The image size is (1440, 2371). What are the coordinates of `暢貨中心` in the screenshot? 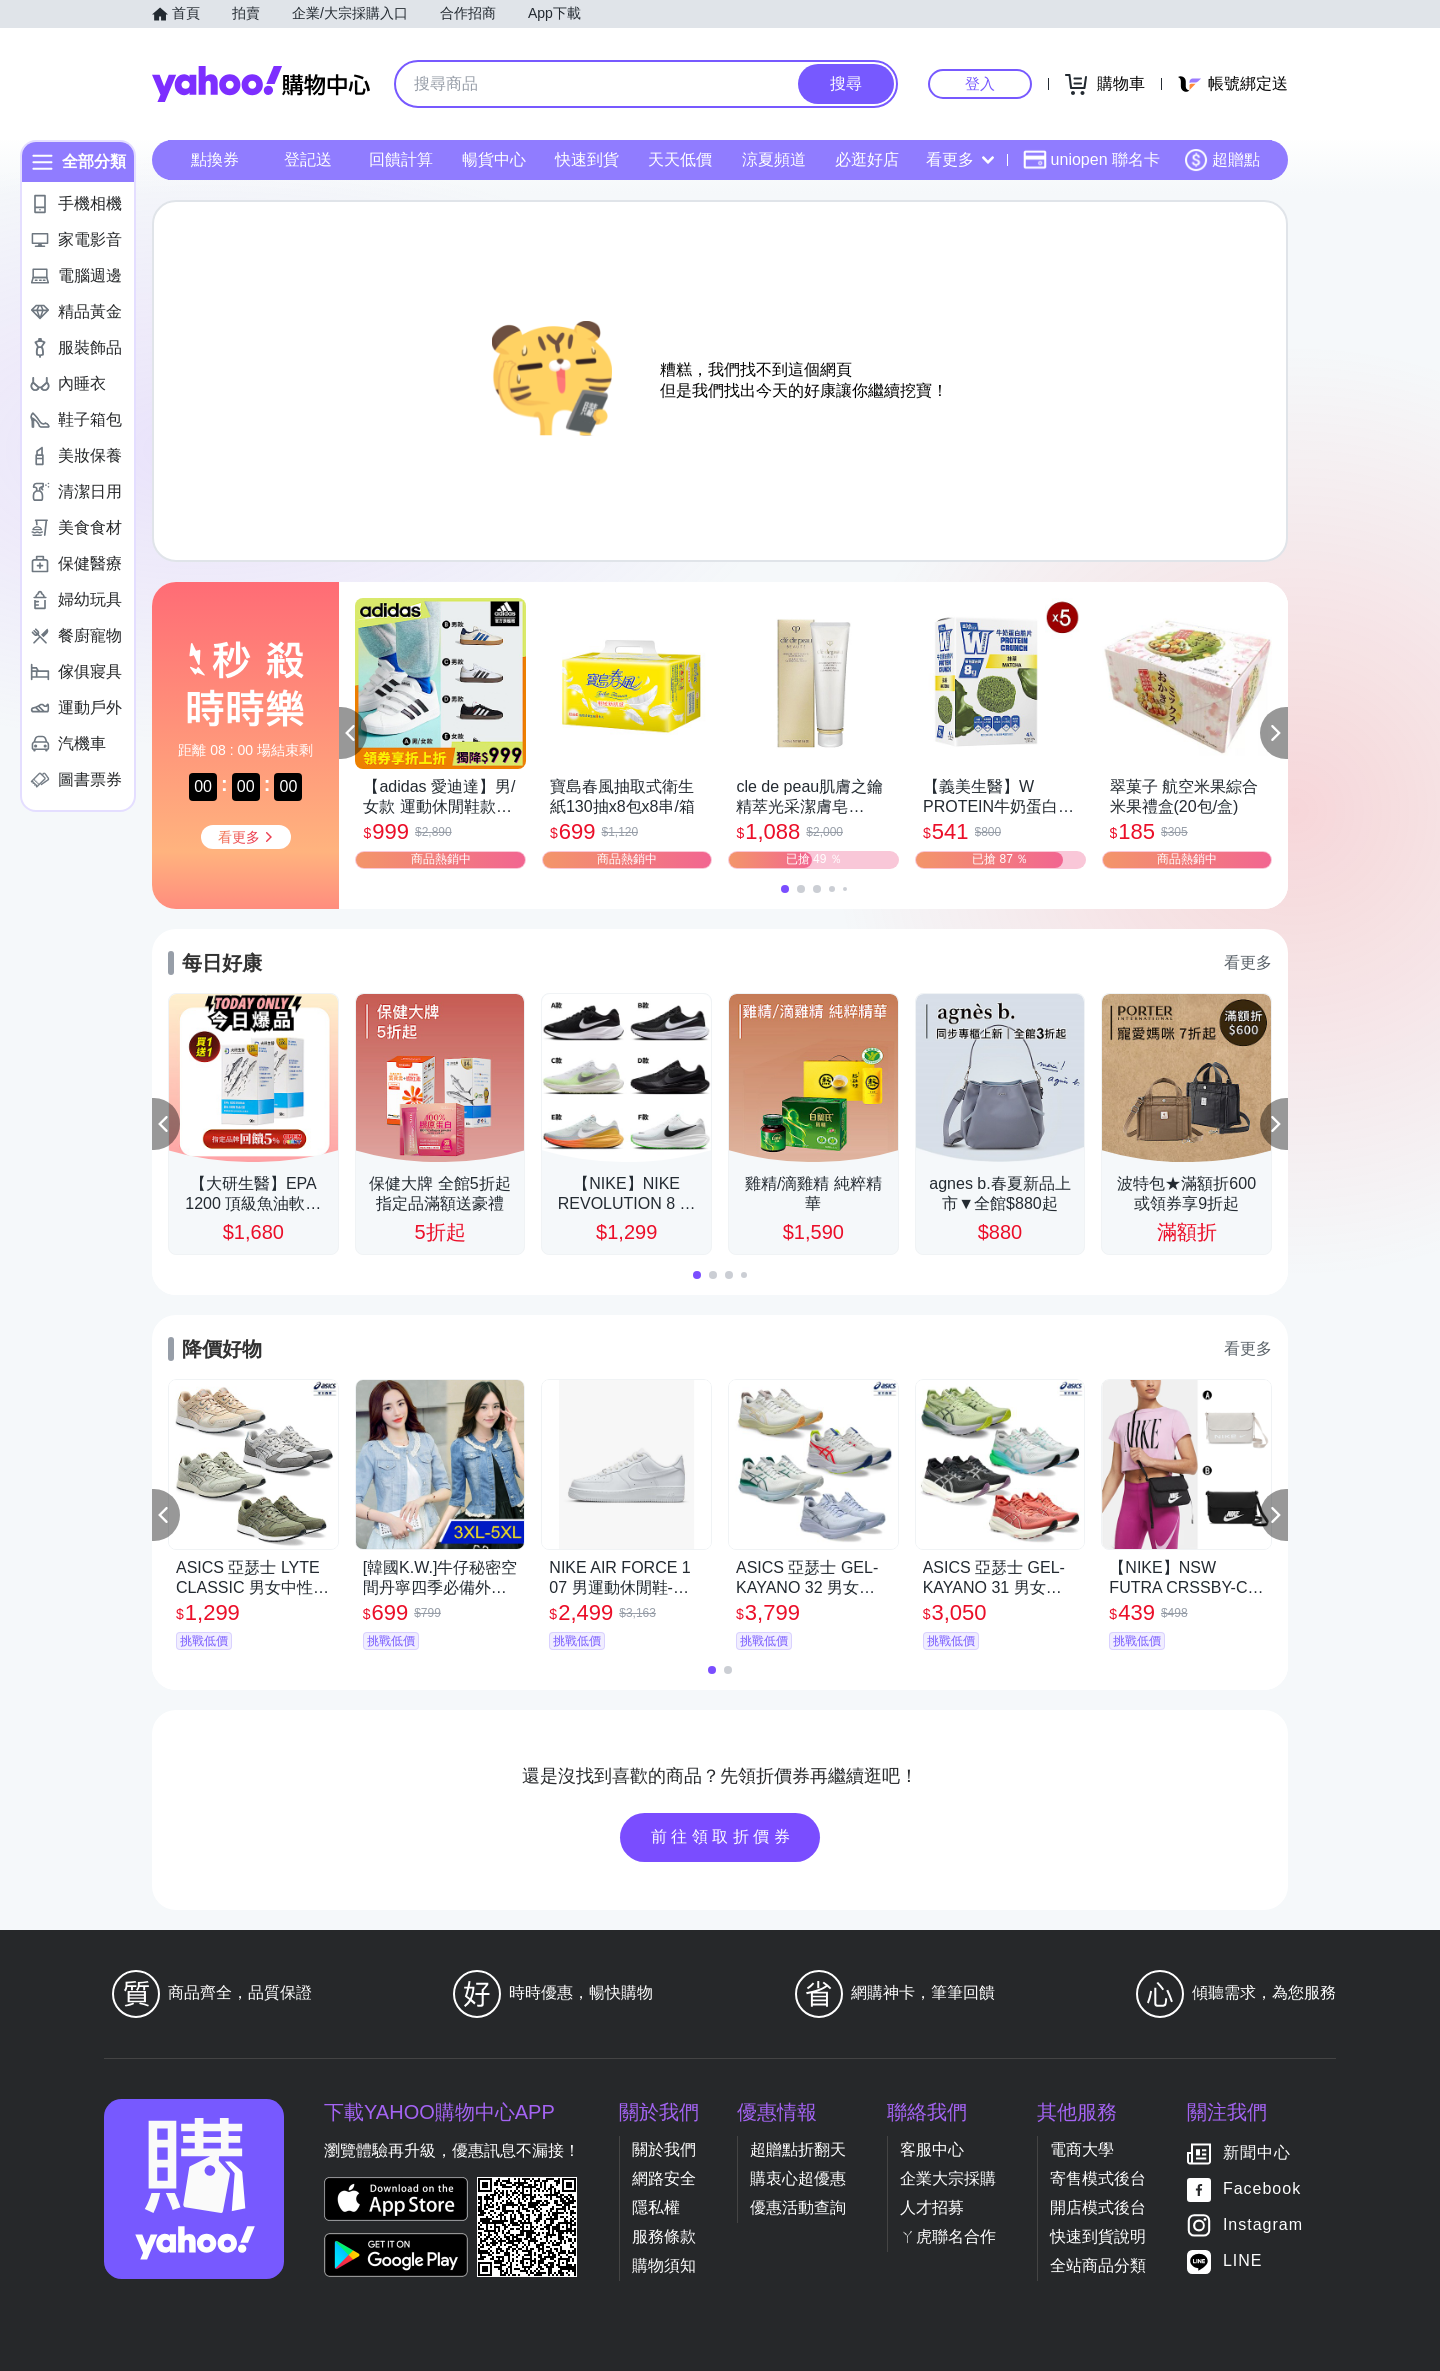 It's located at (494, 159).